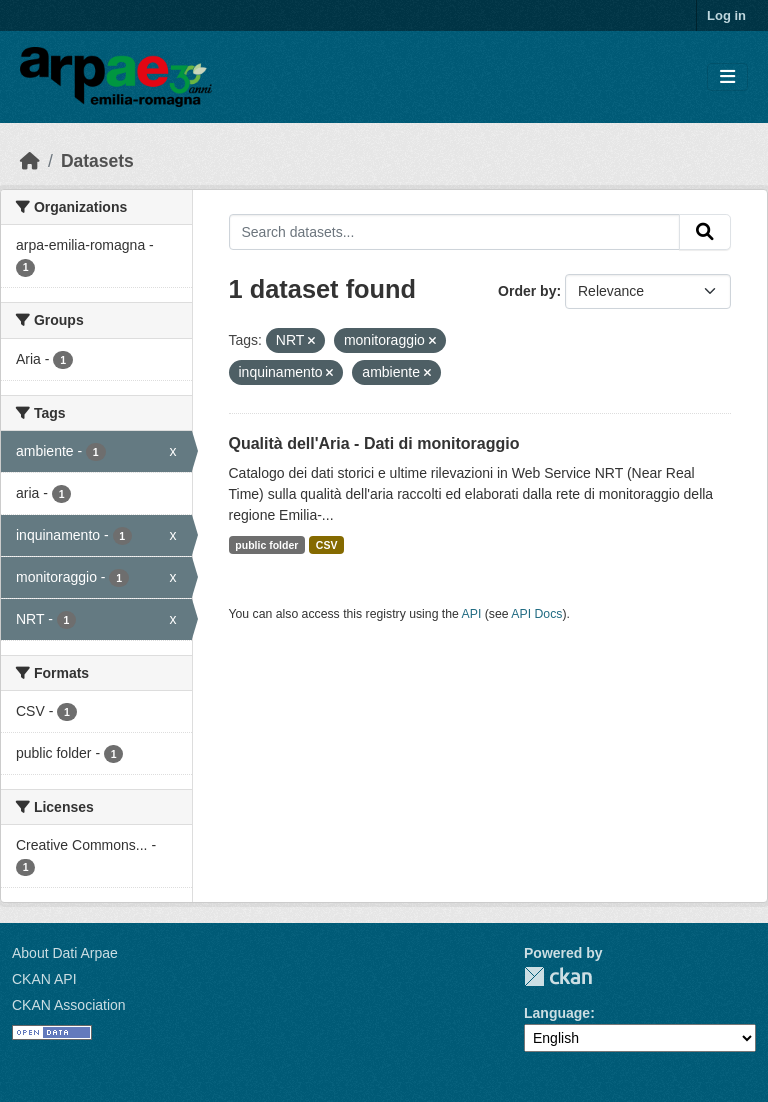 The height and width of the screenshot is (1102, 768). What do you see at coordinates (374, 443) in the screenshot?
I see `Qualità dell'Aria - Dati di monitoraggio` at bounding box center [374, 443].